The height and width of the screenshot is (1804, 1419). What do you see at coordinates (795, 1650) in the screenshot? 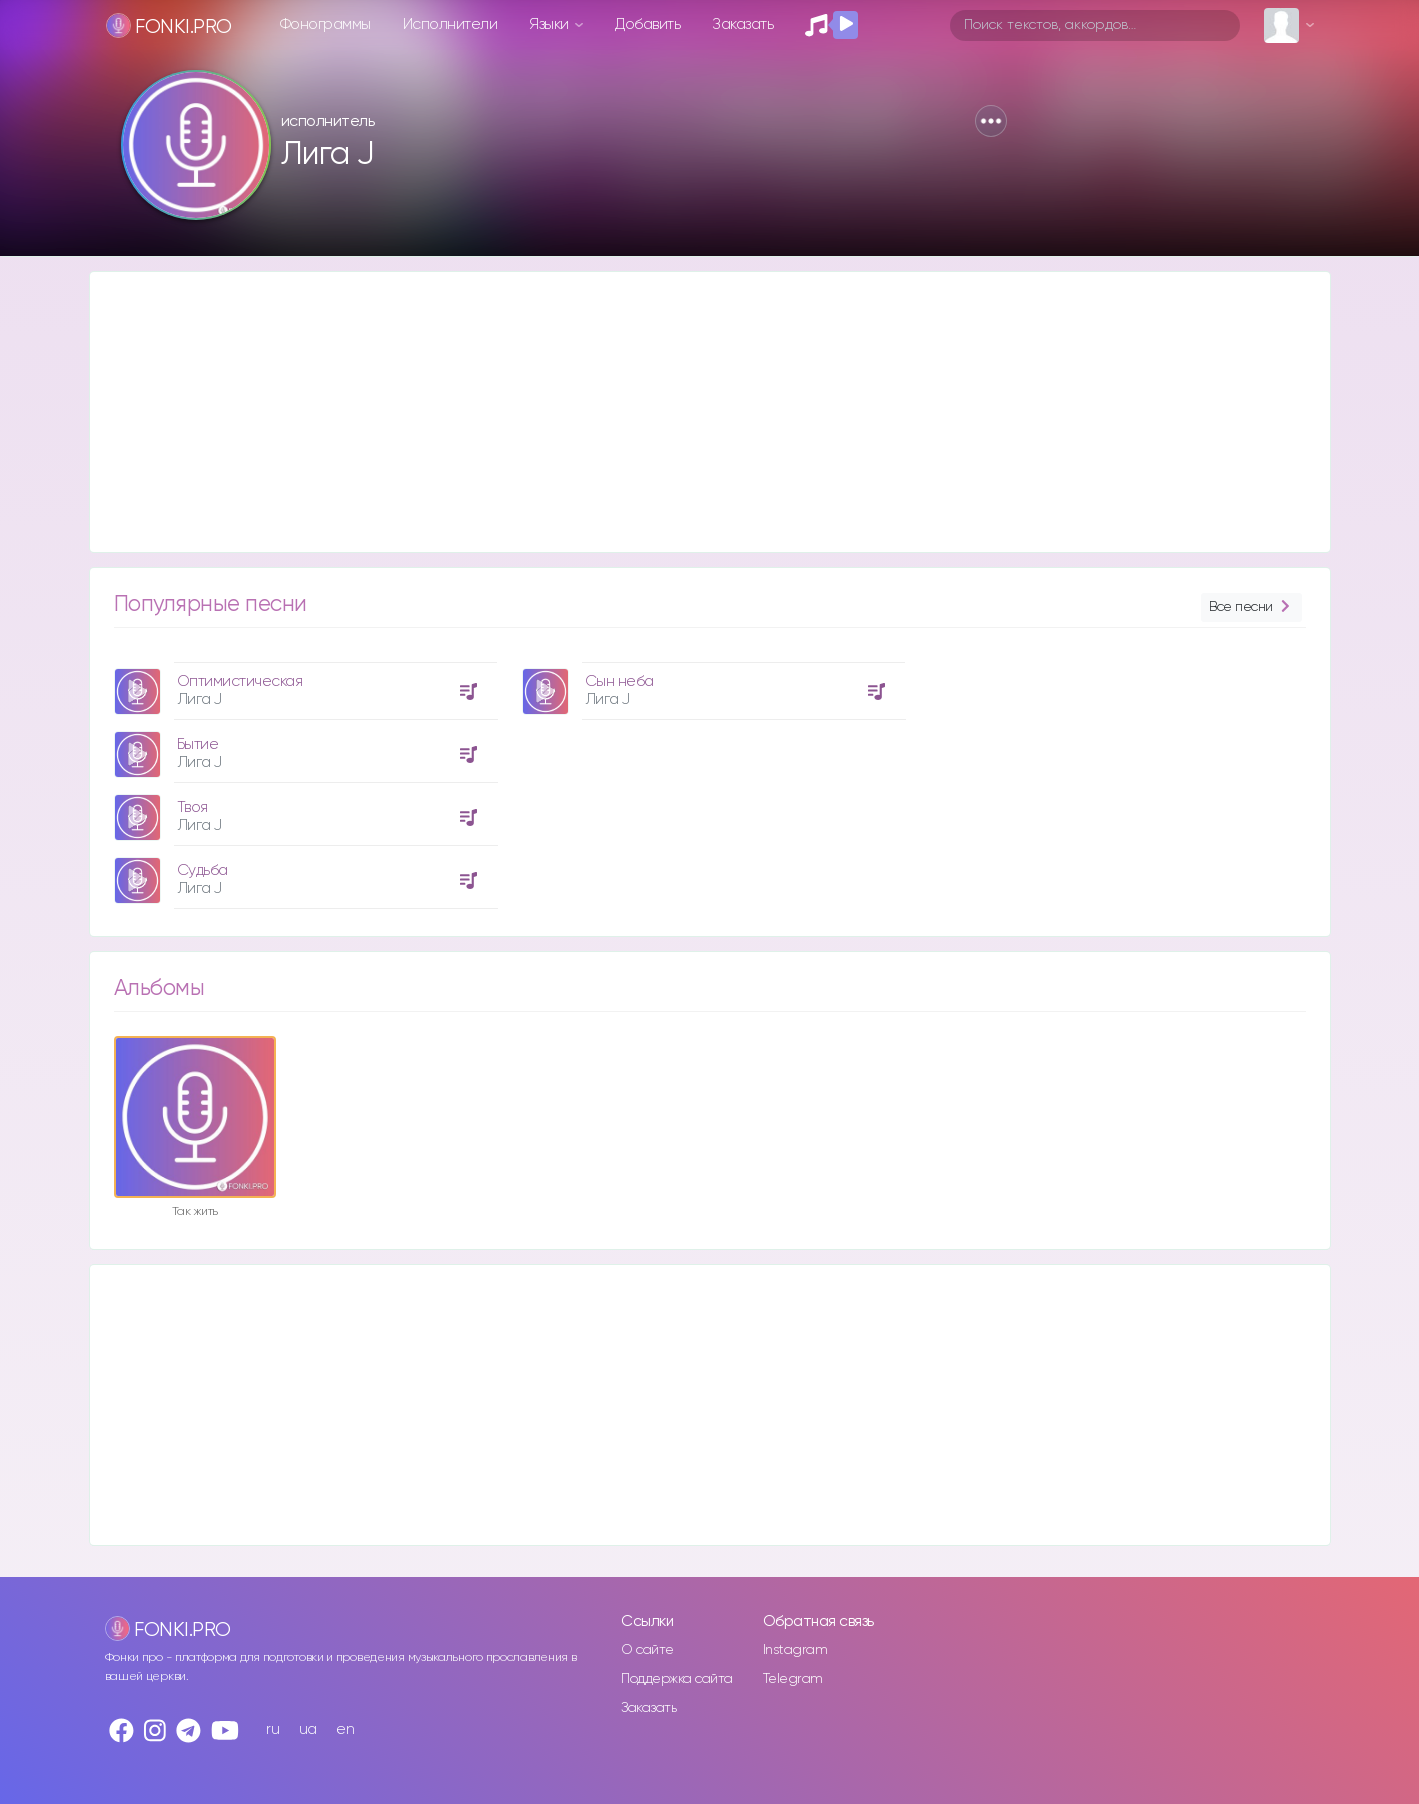
I see `Instagram` at bounding box center [795, 1650].